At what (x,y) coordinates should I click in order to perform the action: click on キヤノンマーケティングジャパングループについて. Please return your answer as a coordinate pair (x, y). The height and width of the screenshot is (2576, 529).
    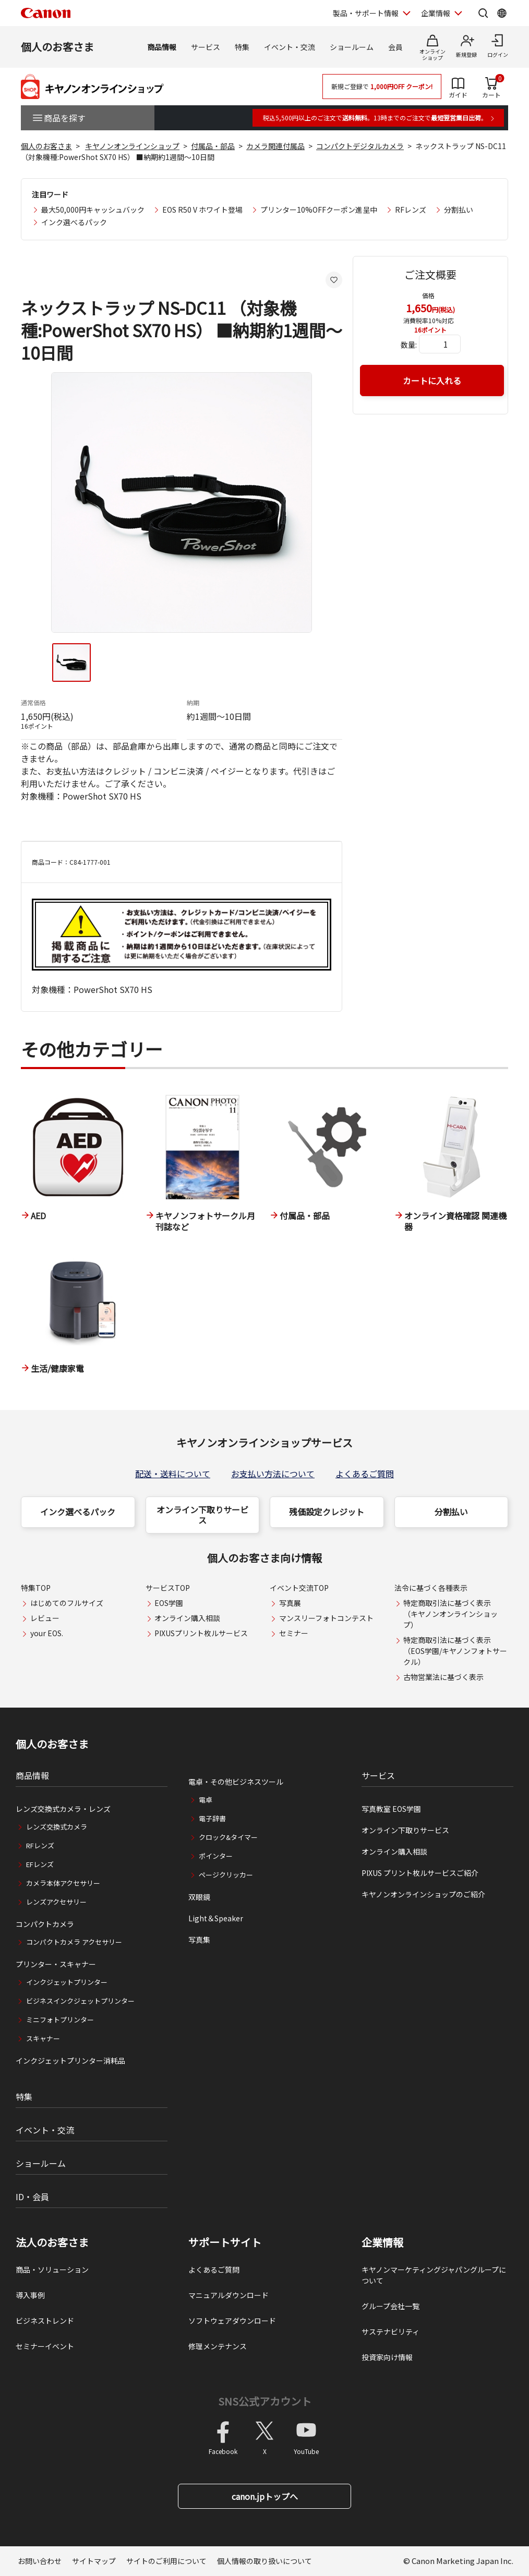
    Looking at the image, I should click on (434, 2275).